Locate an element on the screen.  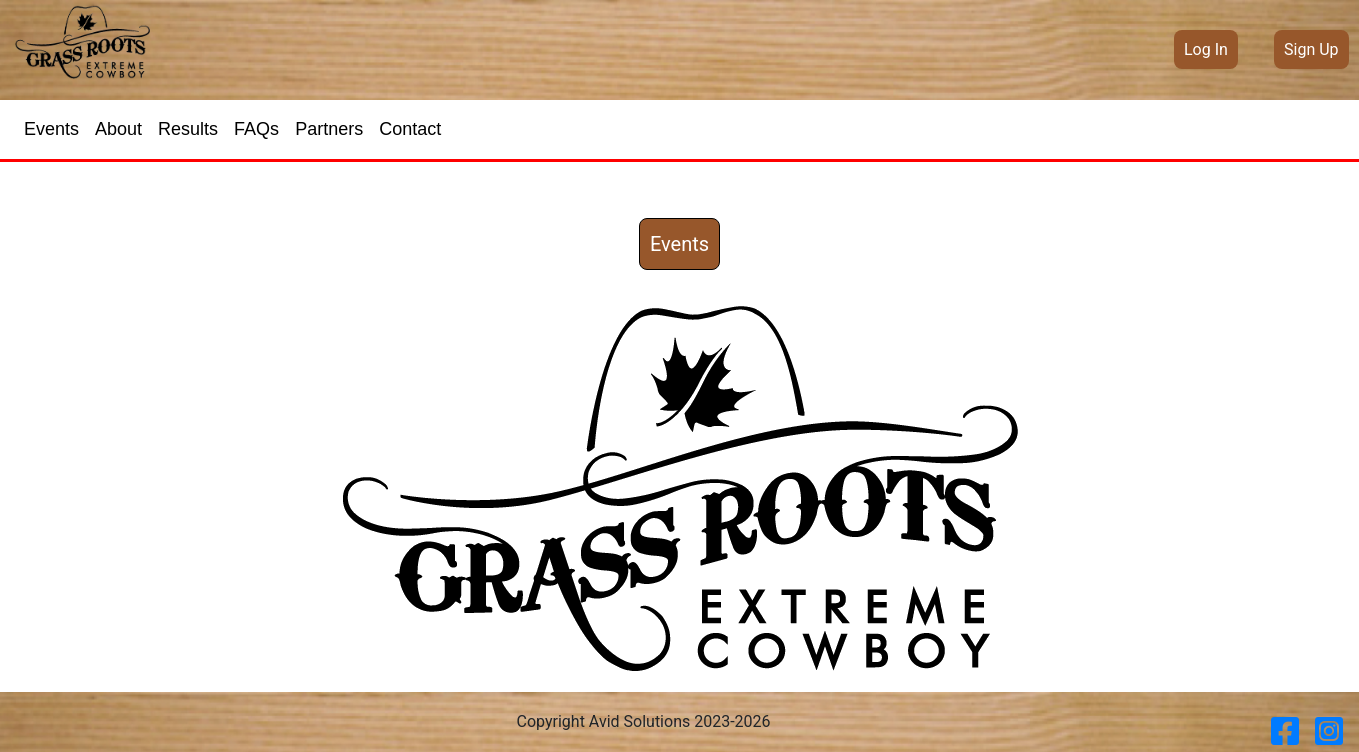
About is located at coordinates (118, 129).